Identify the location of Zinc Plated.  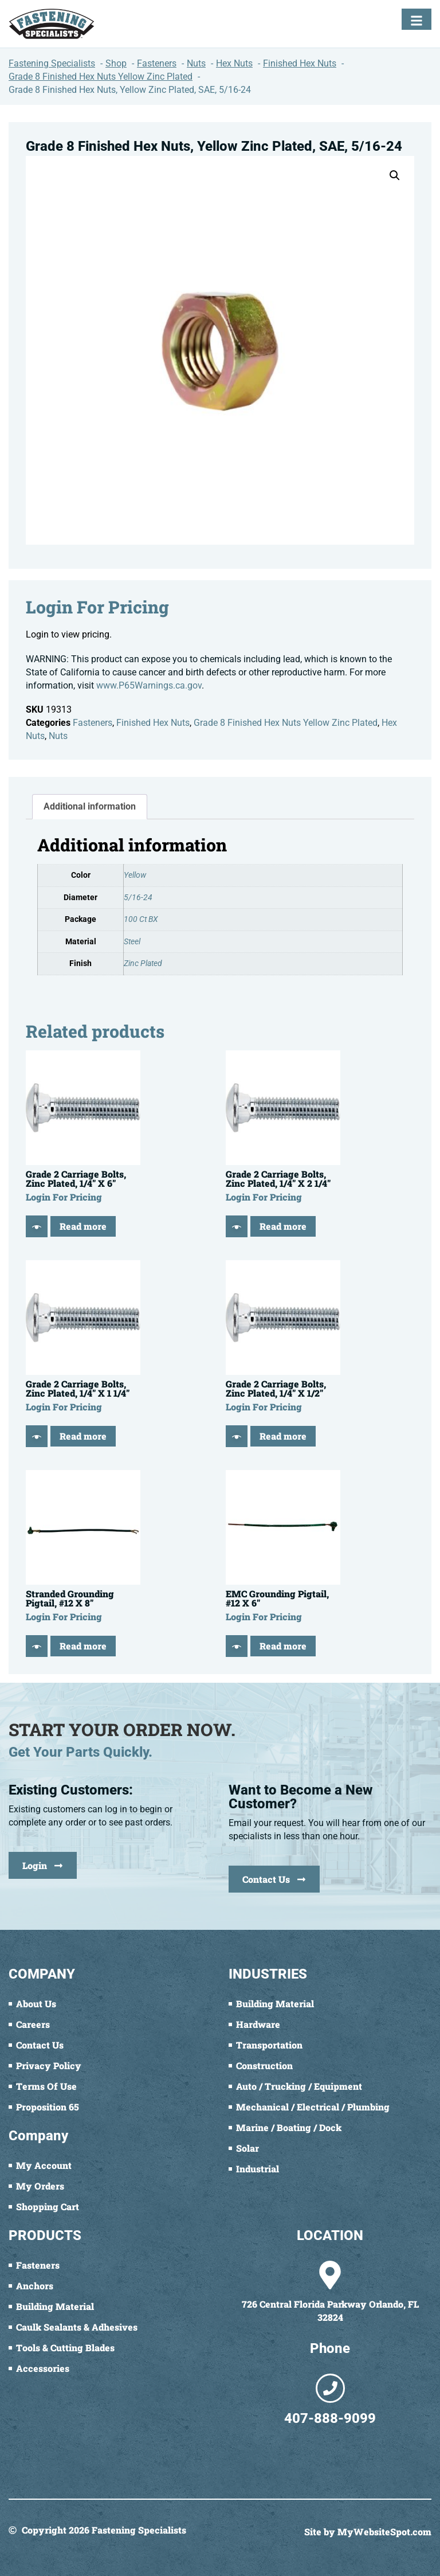
(143, 963).